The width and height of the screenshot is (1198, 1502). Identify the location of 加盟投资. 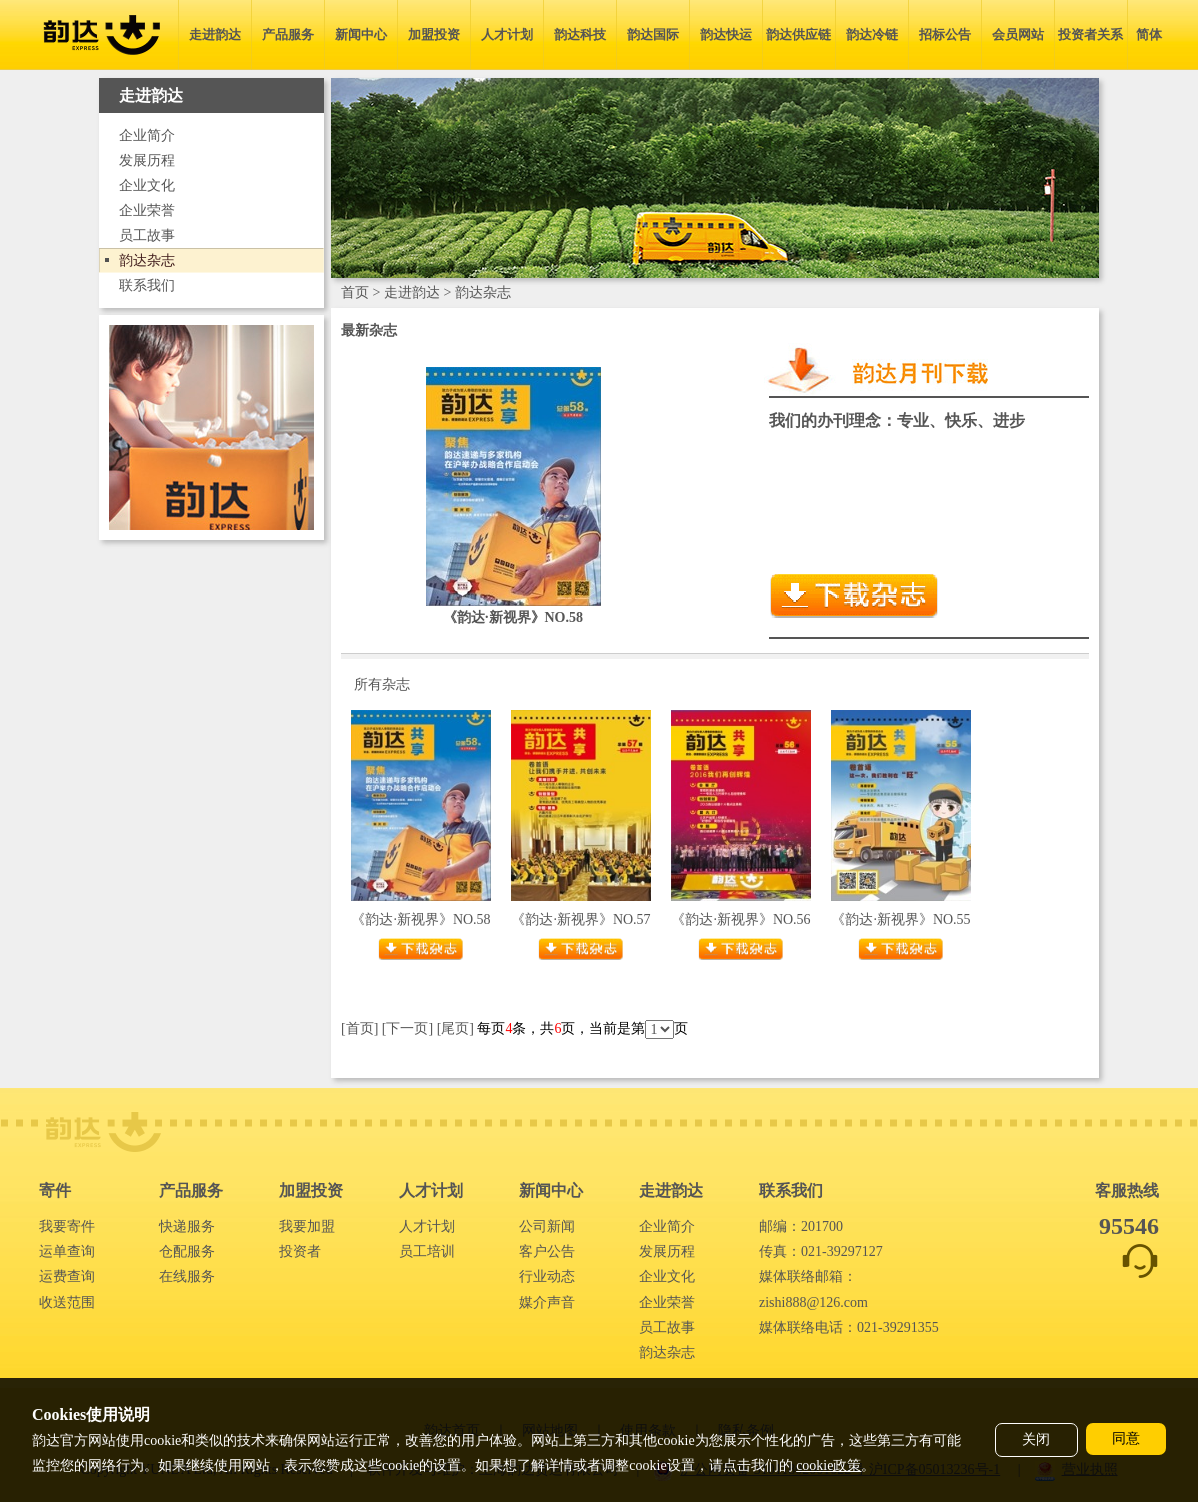
(434, 34).